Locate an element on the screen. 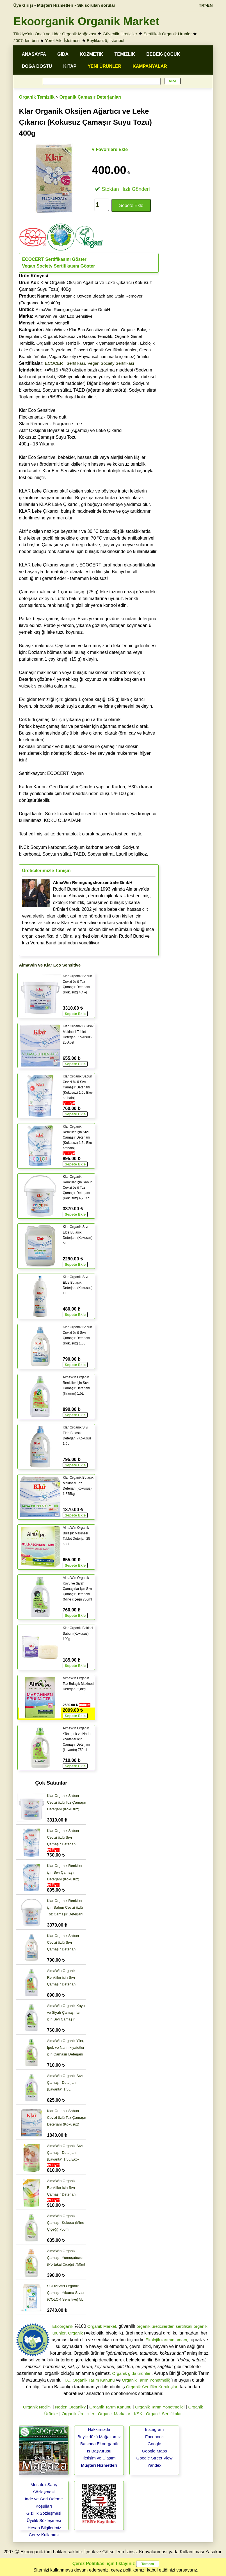  2007'den beri is located at coordinates (25, 40).